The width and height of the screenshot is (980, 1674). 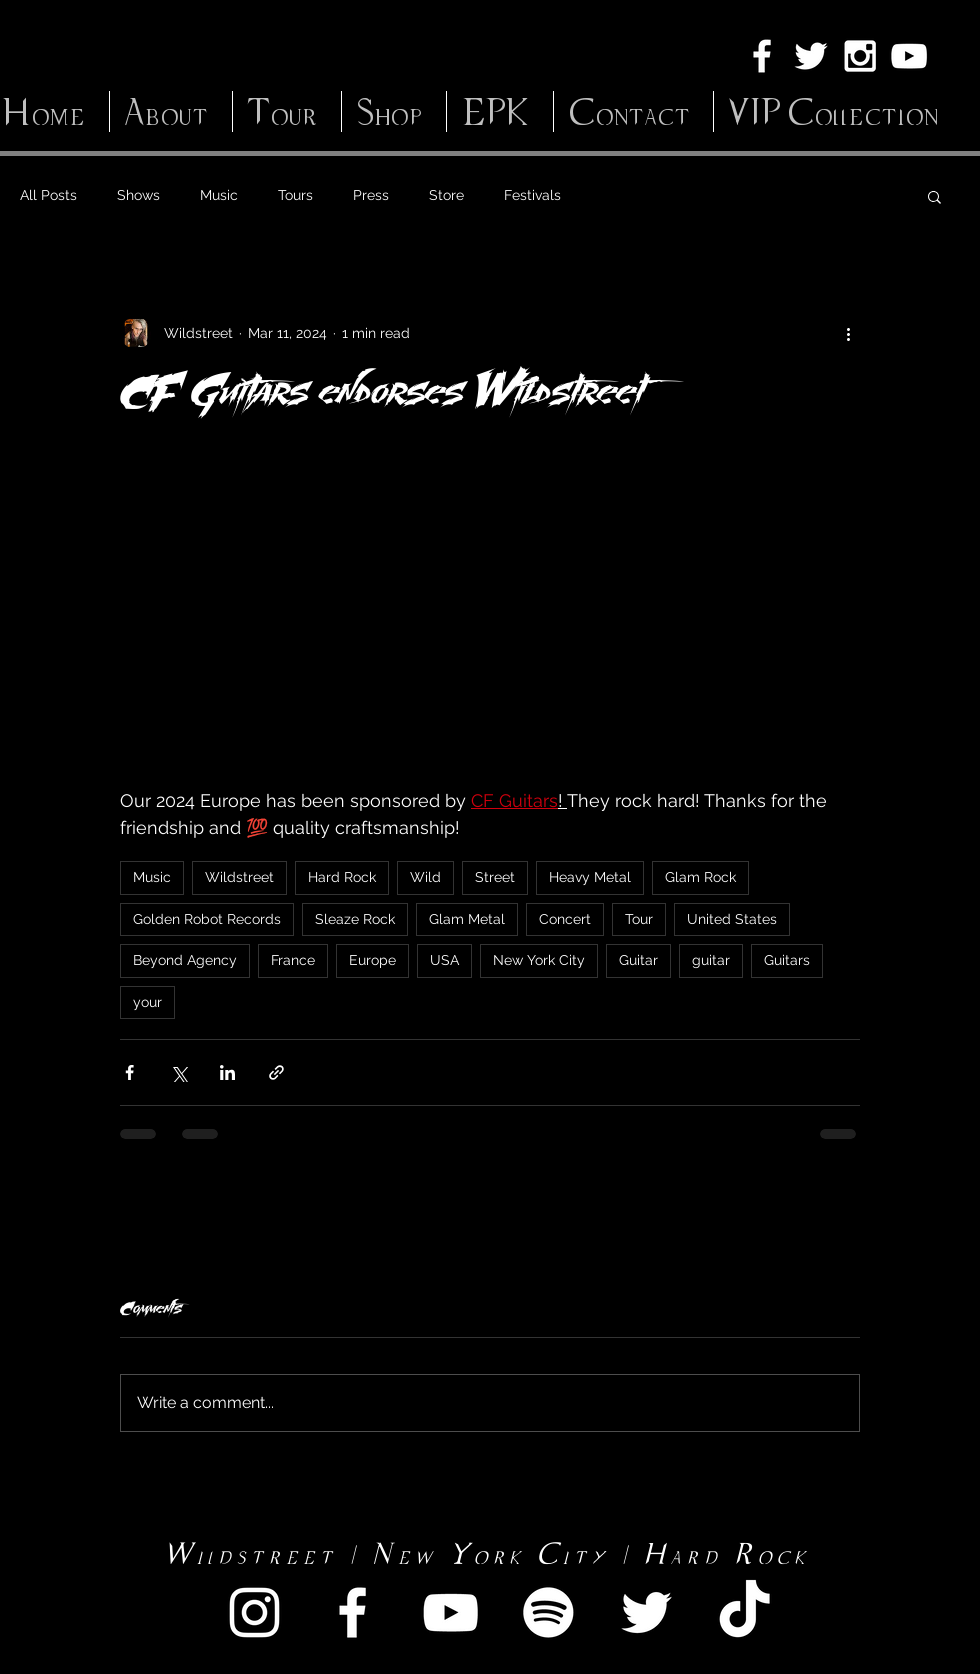 What do you see at coordinates (185, 960) in the screenshot?
I see `Beyond Agency` at bounding box center [185, 960].